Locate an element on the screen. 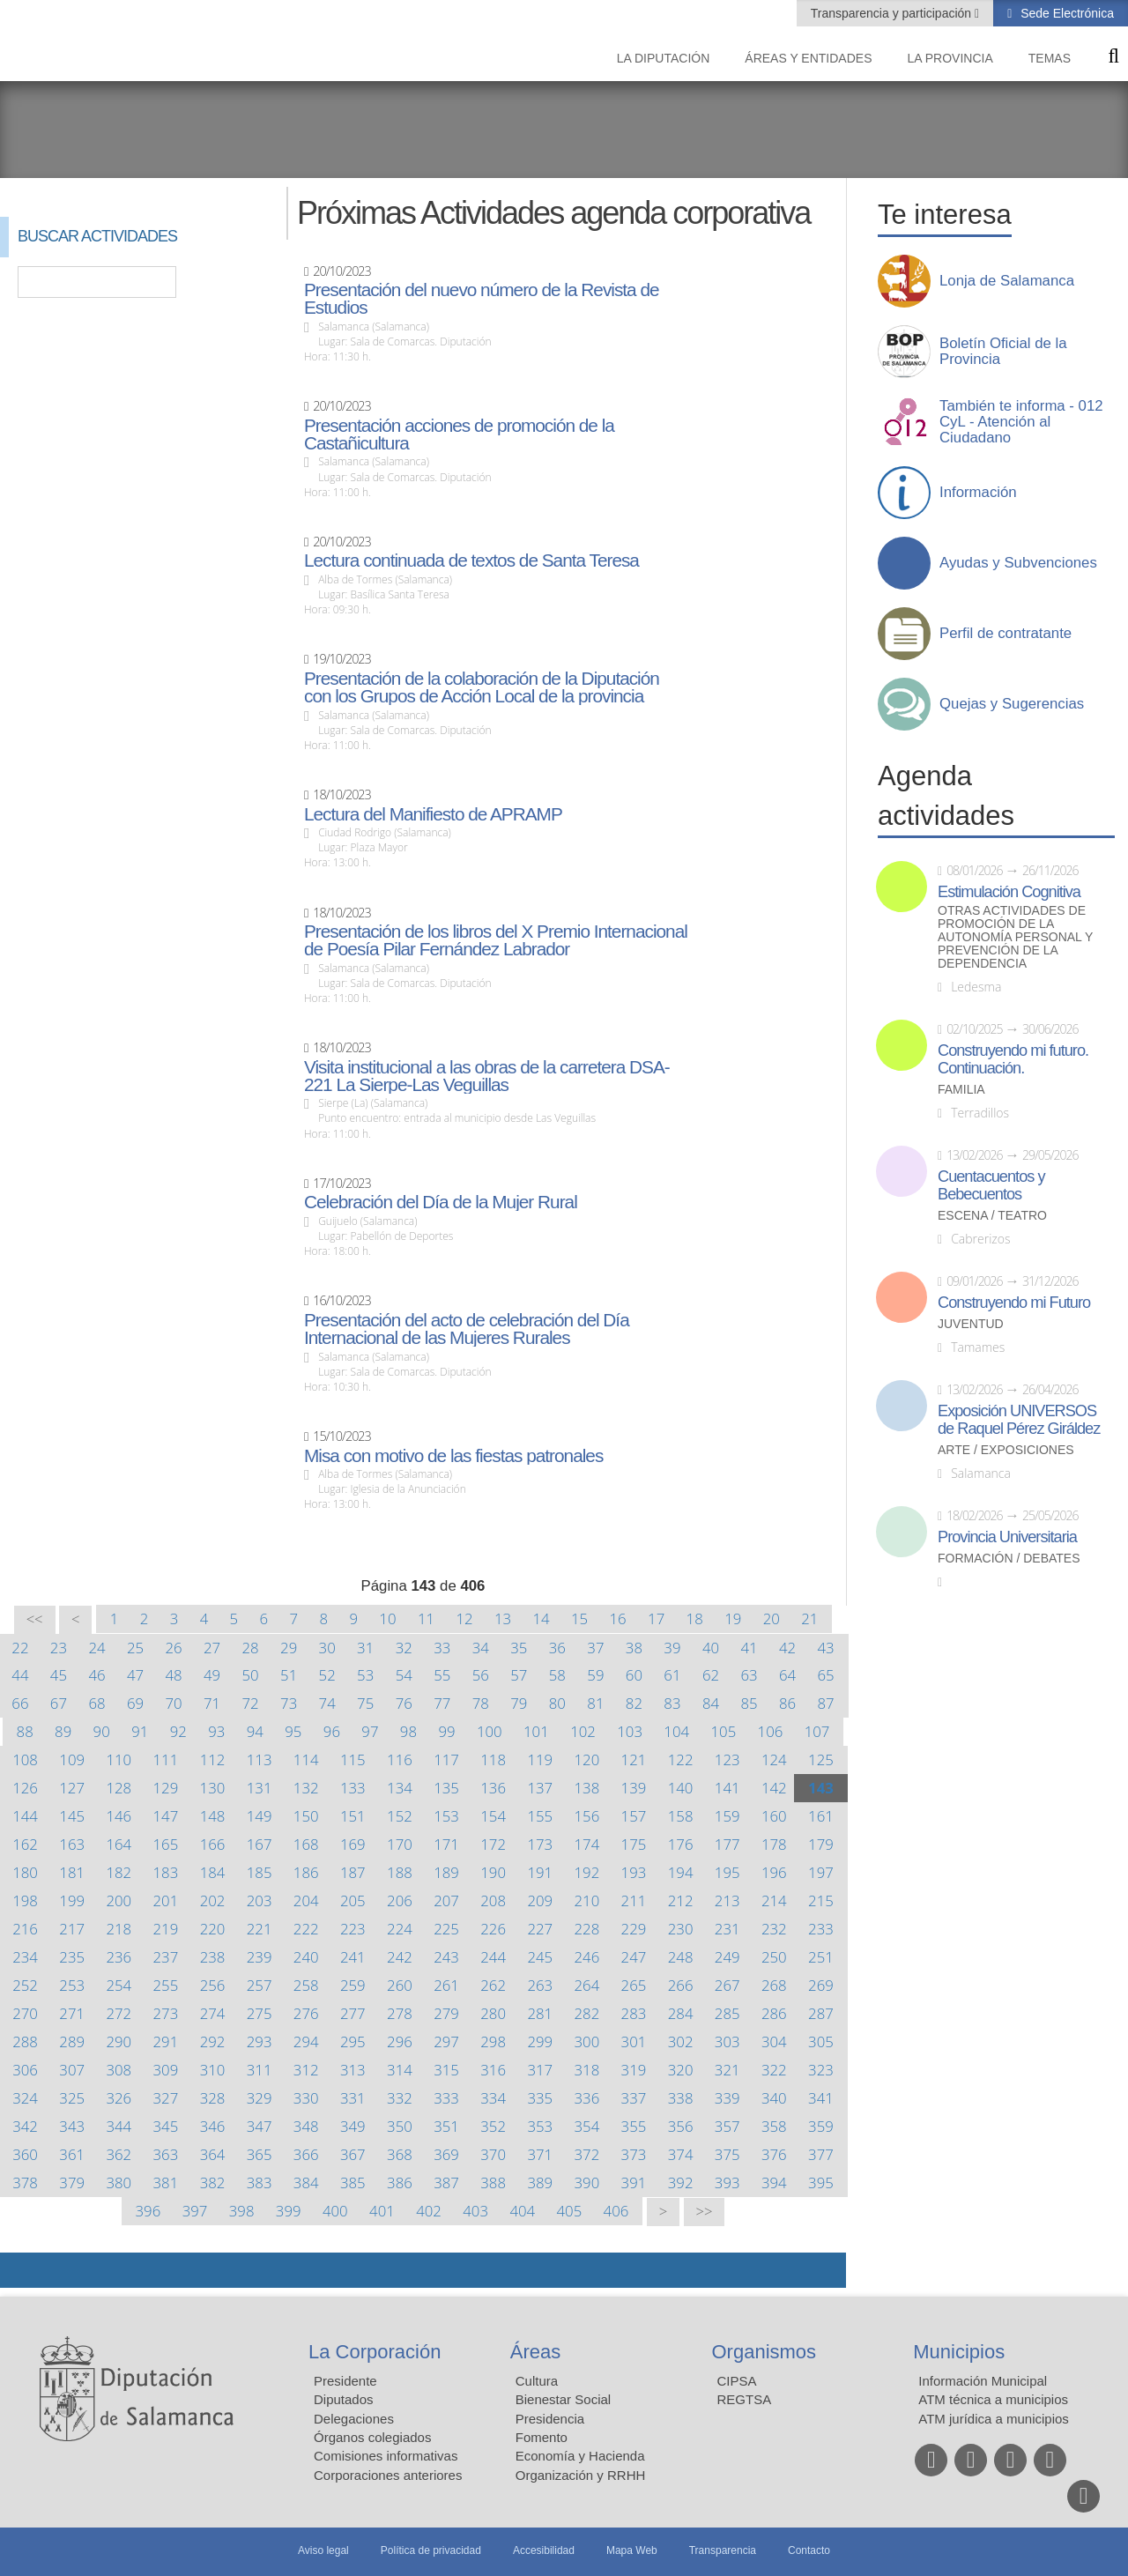 Image resolution: width=1128 pixels, height=2576 pixels. 45 is located at coordinates (58, 1675).